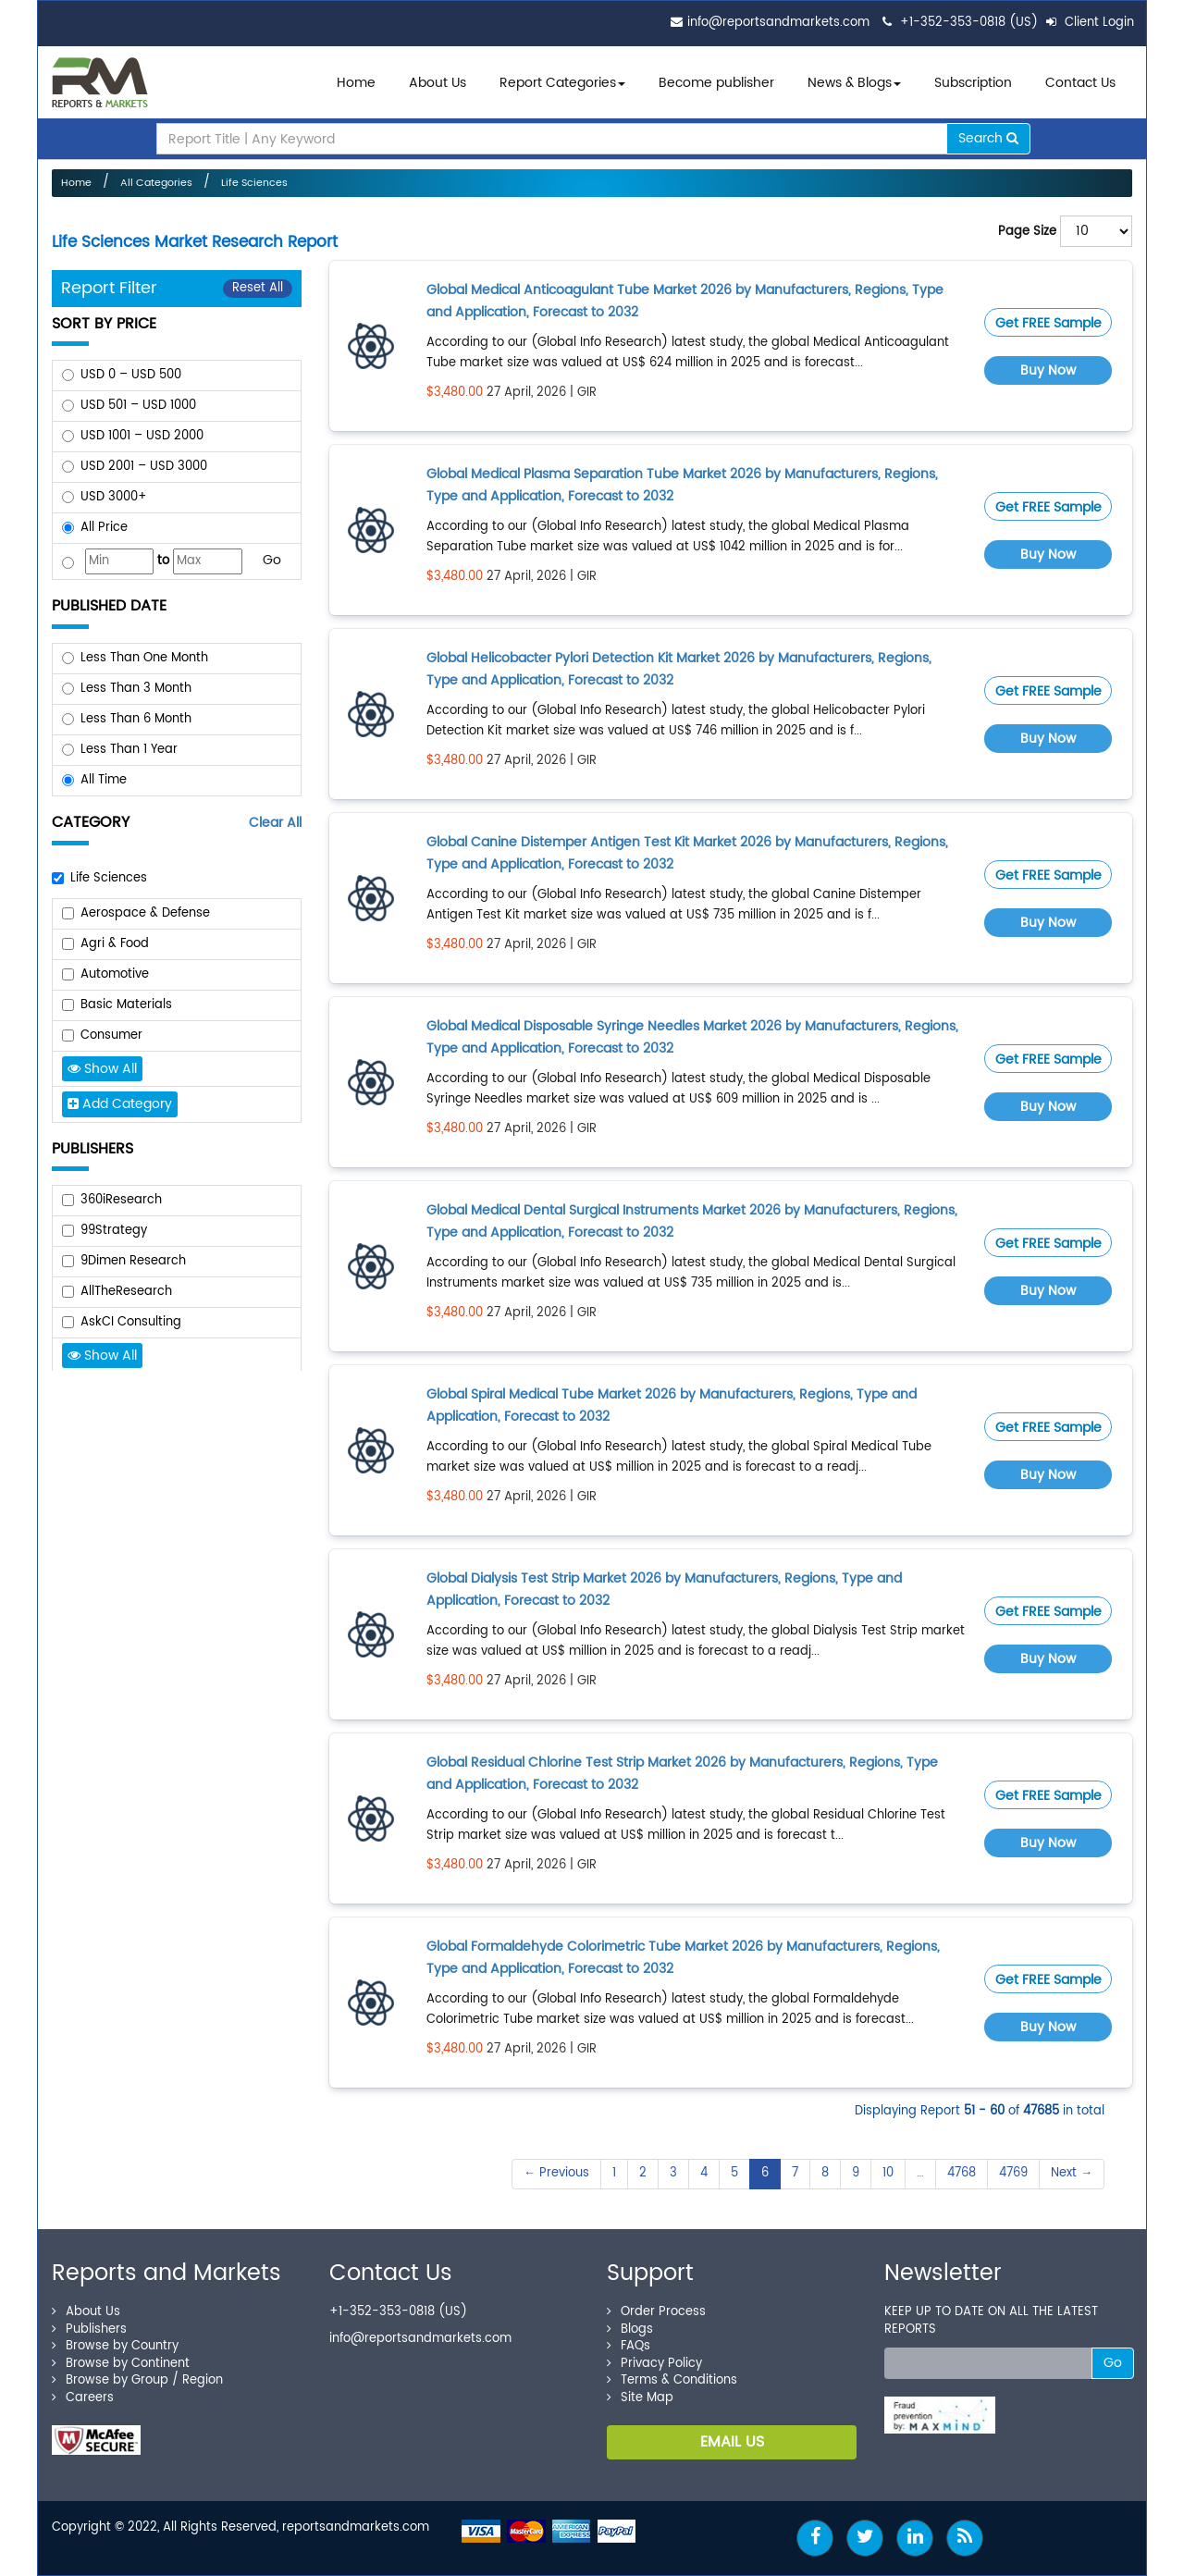 This screenshot has height=2576, width=1184. What do you see at coordinates (138, 405) in the screenshot?
I see `USD 501 – USD 1000` at bounding box center [138, 405].